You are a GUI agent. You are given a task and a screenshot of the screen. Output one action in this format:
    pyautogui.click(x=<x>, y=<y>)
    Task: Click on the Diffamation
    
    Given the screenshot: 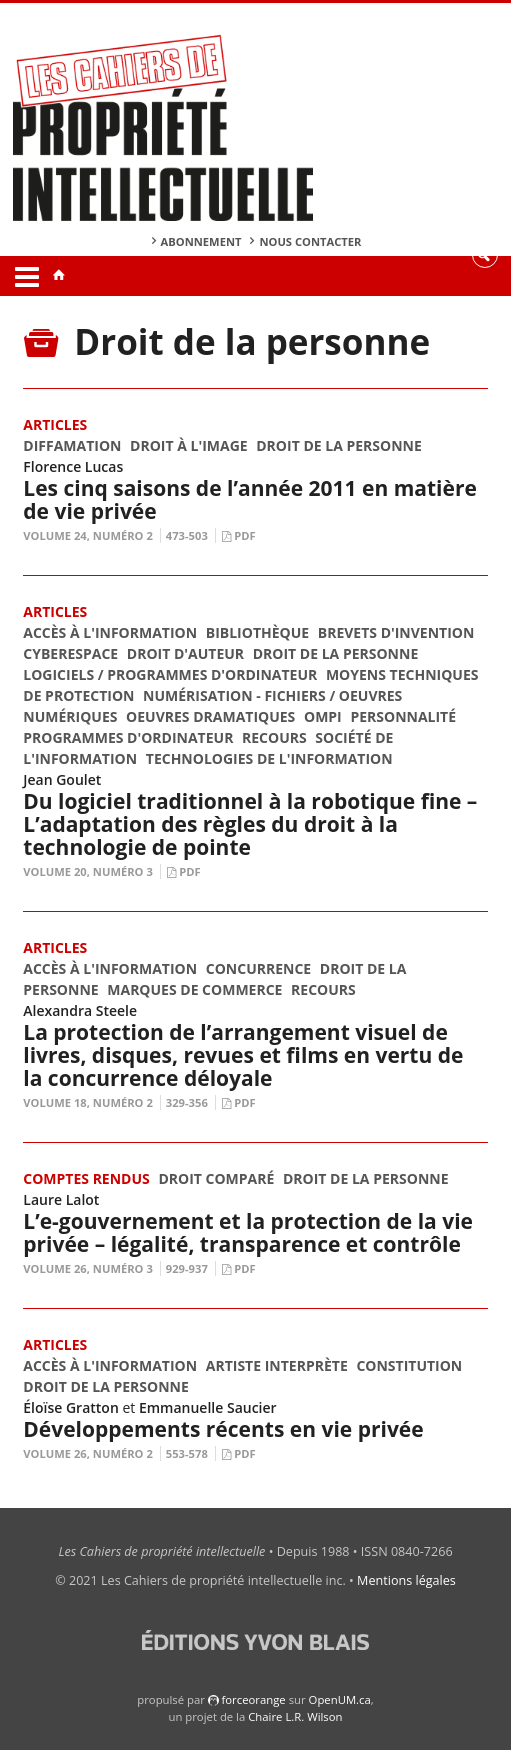 What is the action you would take?
    pyautogui.click(x=72, y=445)
    